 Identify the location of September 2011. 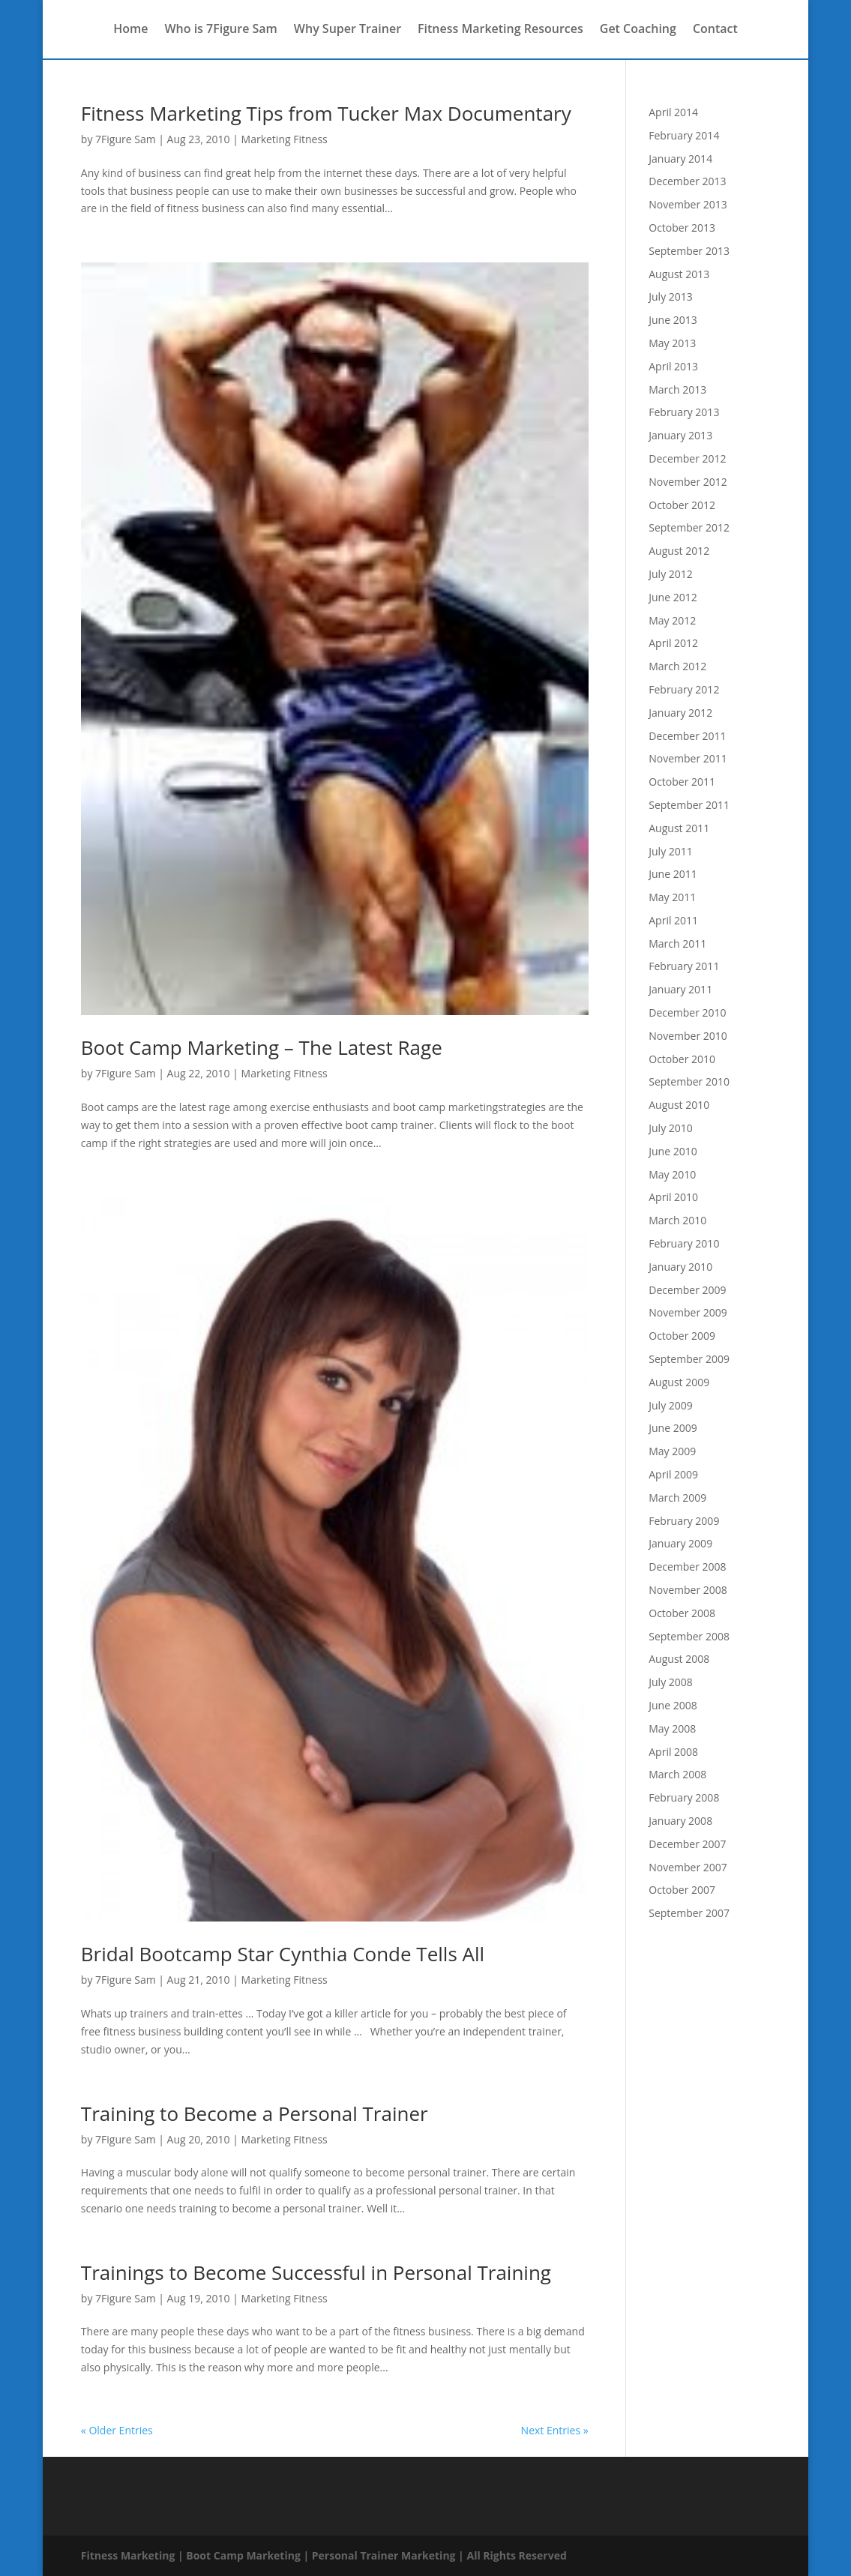
(689, 805).